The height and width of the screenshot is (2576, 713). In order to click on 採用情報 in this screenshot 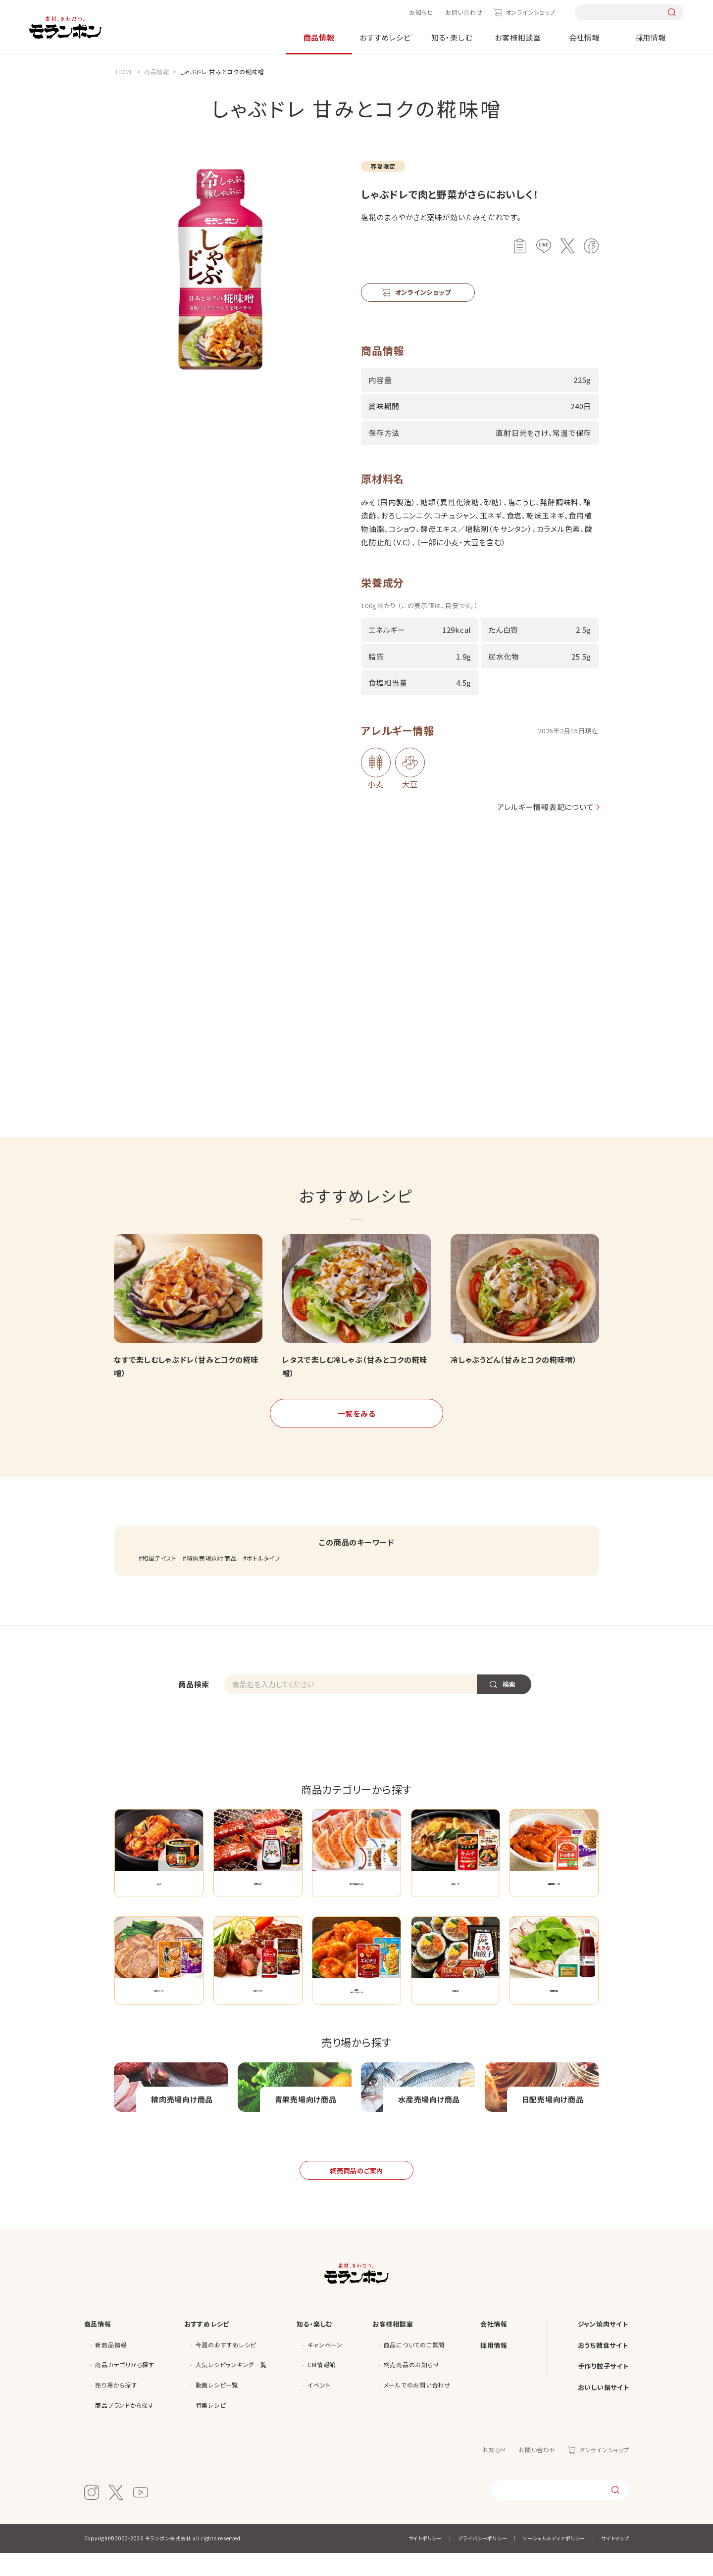, I will do `click(650, 37)`.